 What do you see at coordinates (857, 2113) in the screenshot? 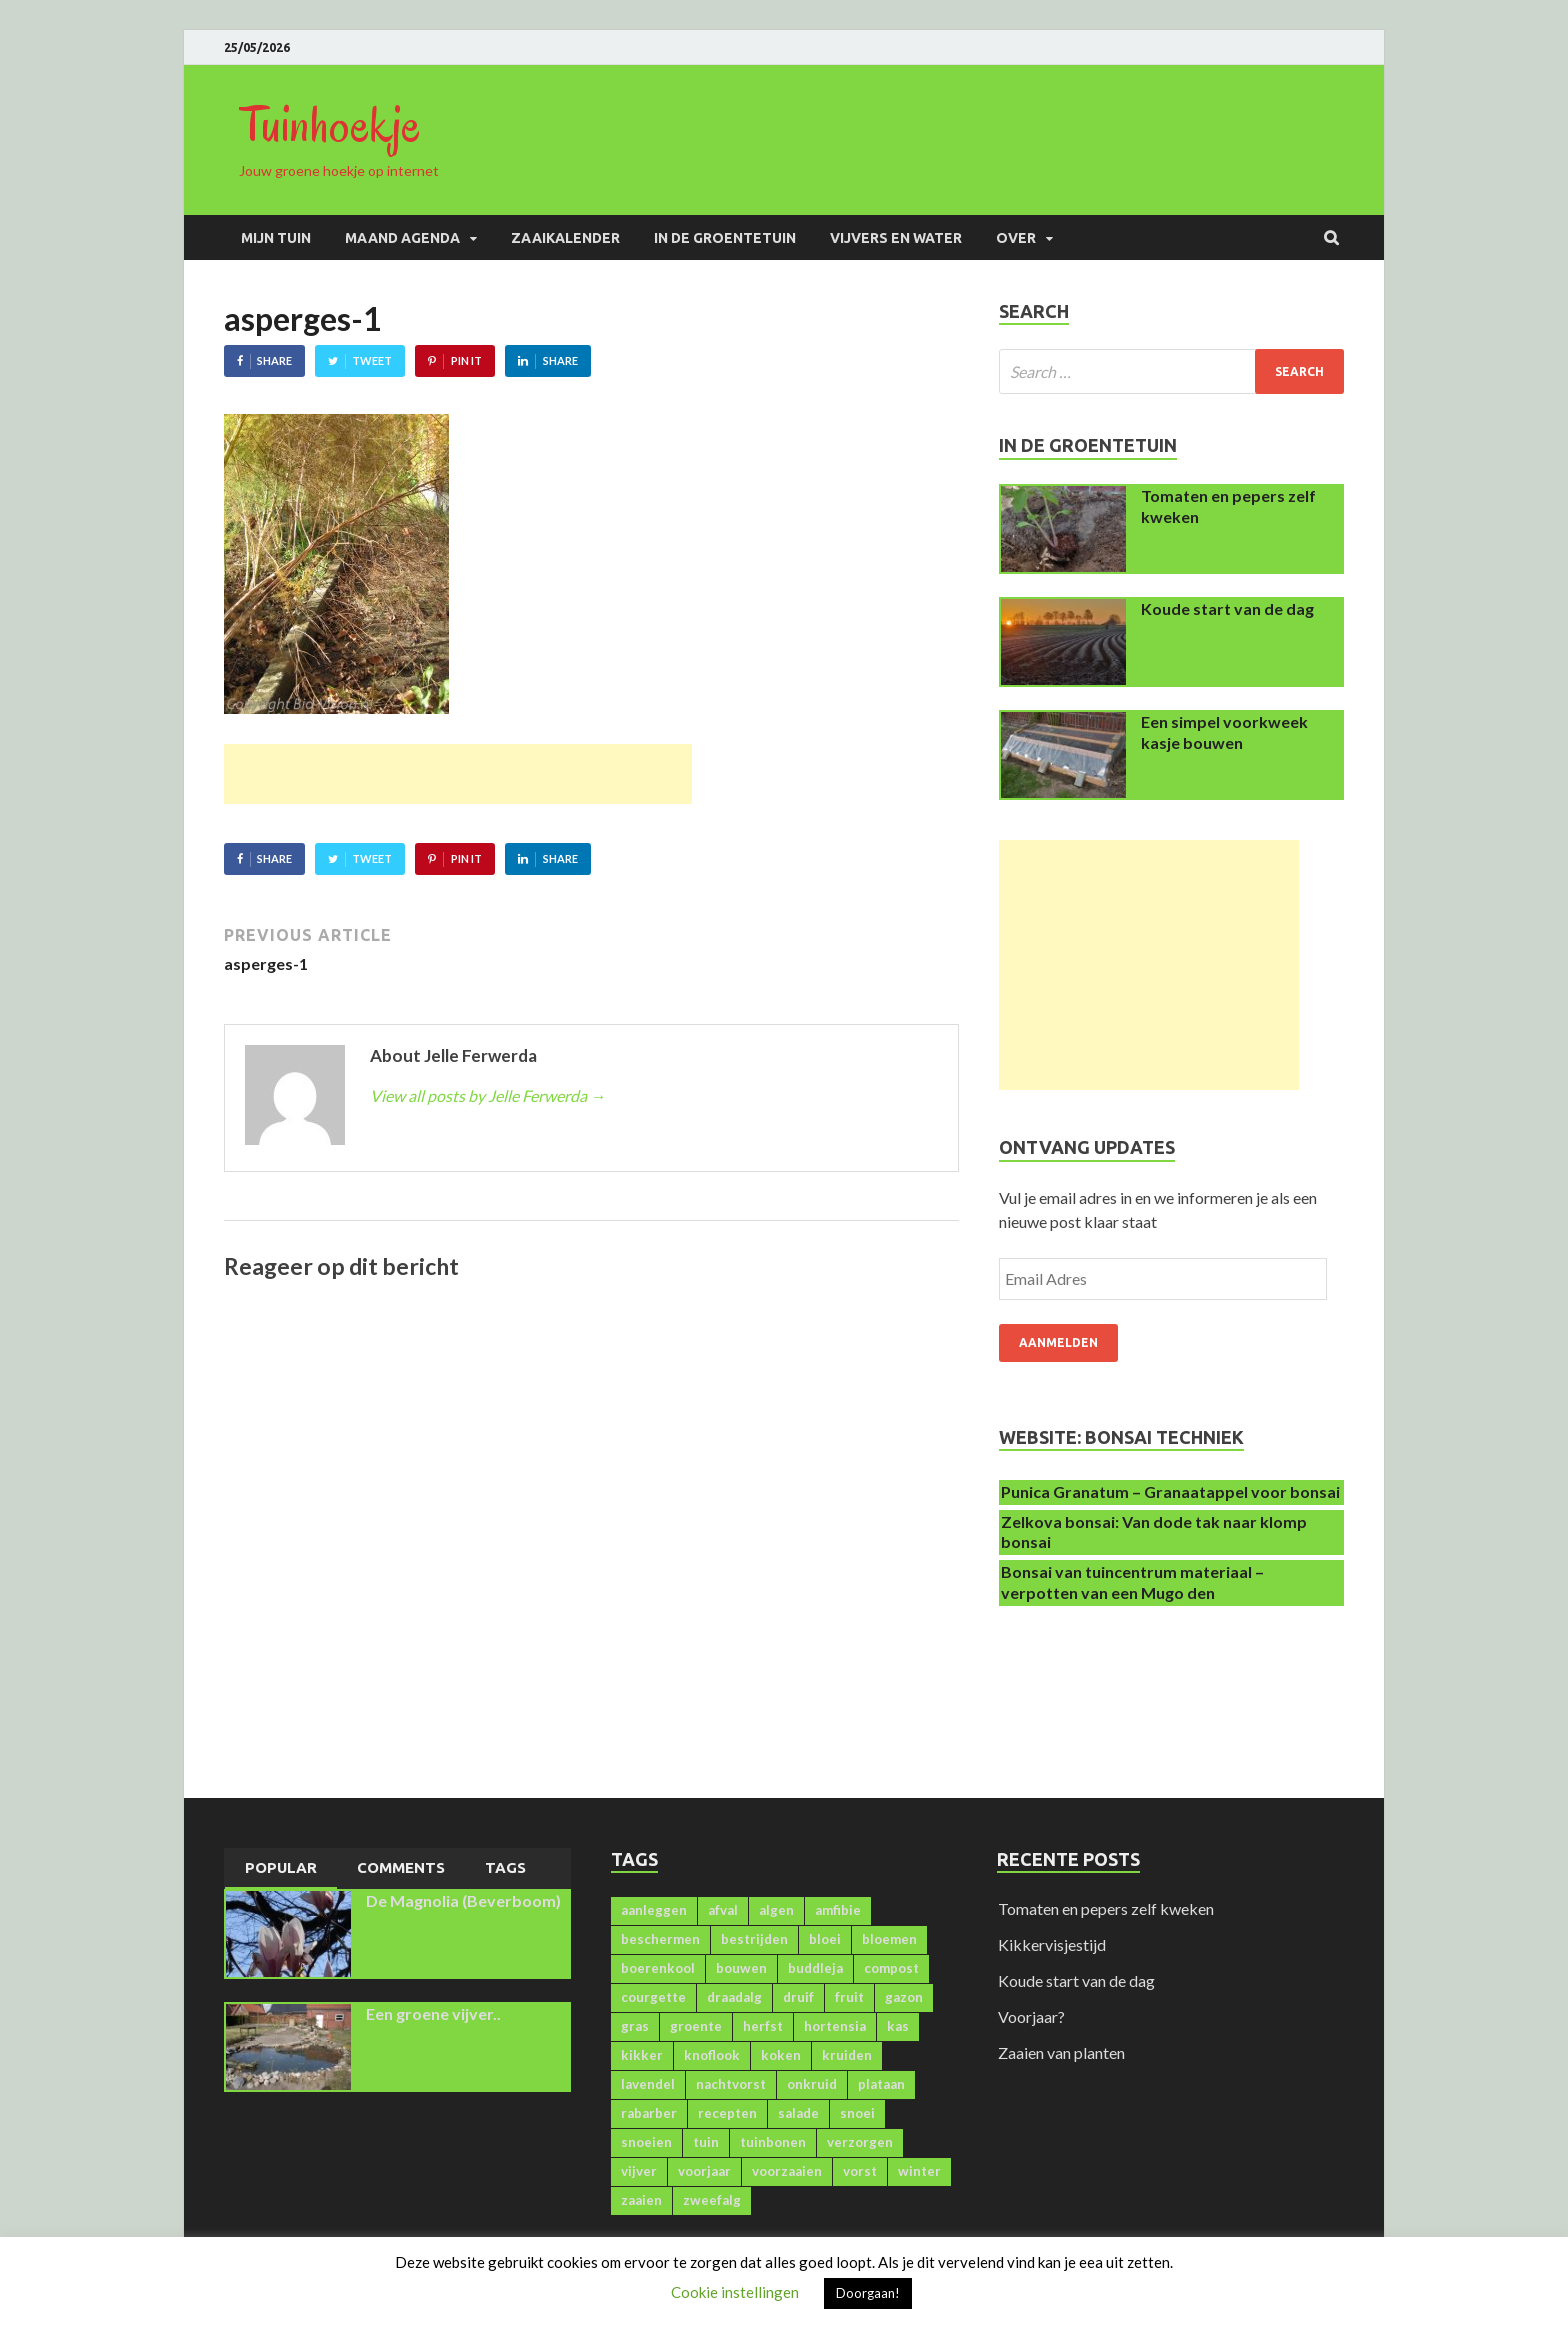
I see `snoei` at bounding box center [857, 2113].